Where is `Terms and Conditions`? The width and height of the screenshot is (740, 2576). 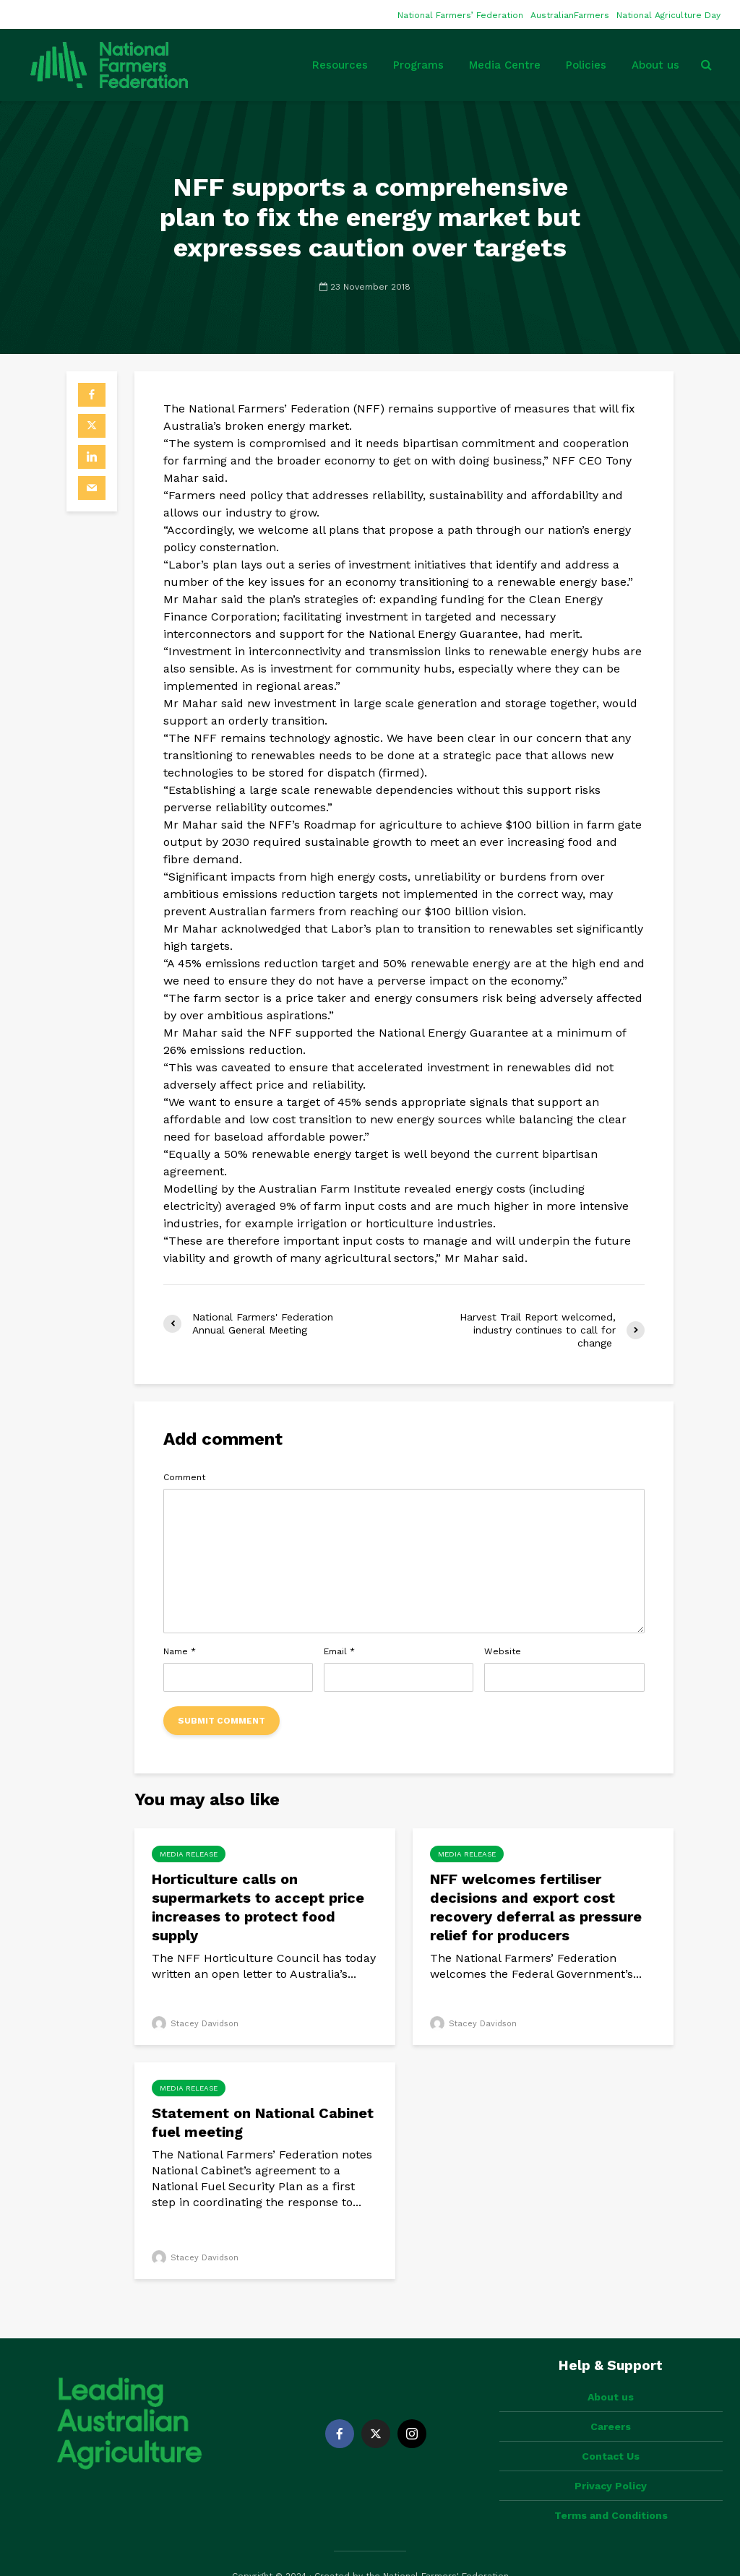 Terms and Conditions is located at coordinates (611, 2491).